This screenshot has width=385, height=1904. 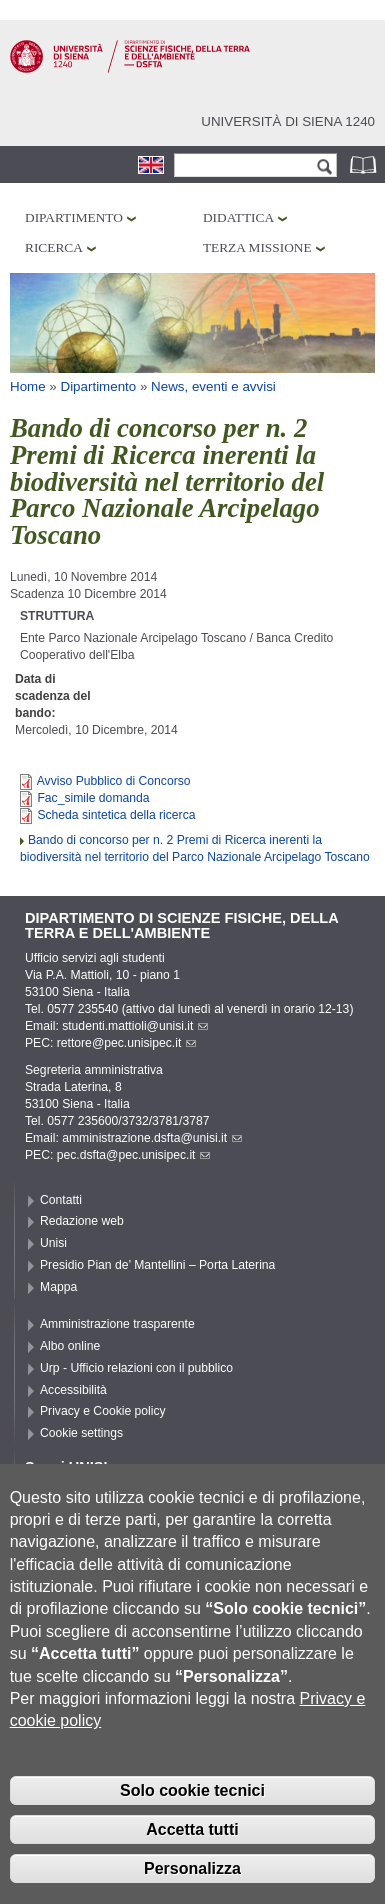 I want to click on Redazione web, so click(x=82, y=1221).